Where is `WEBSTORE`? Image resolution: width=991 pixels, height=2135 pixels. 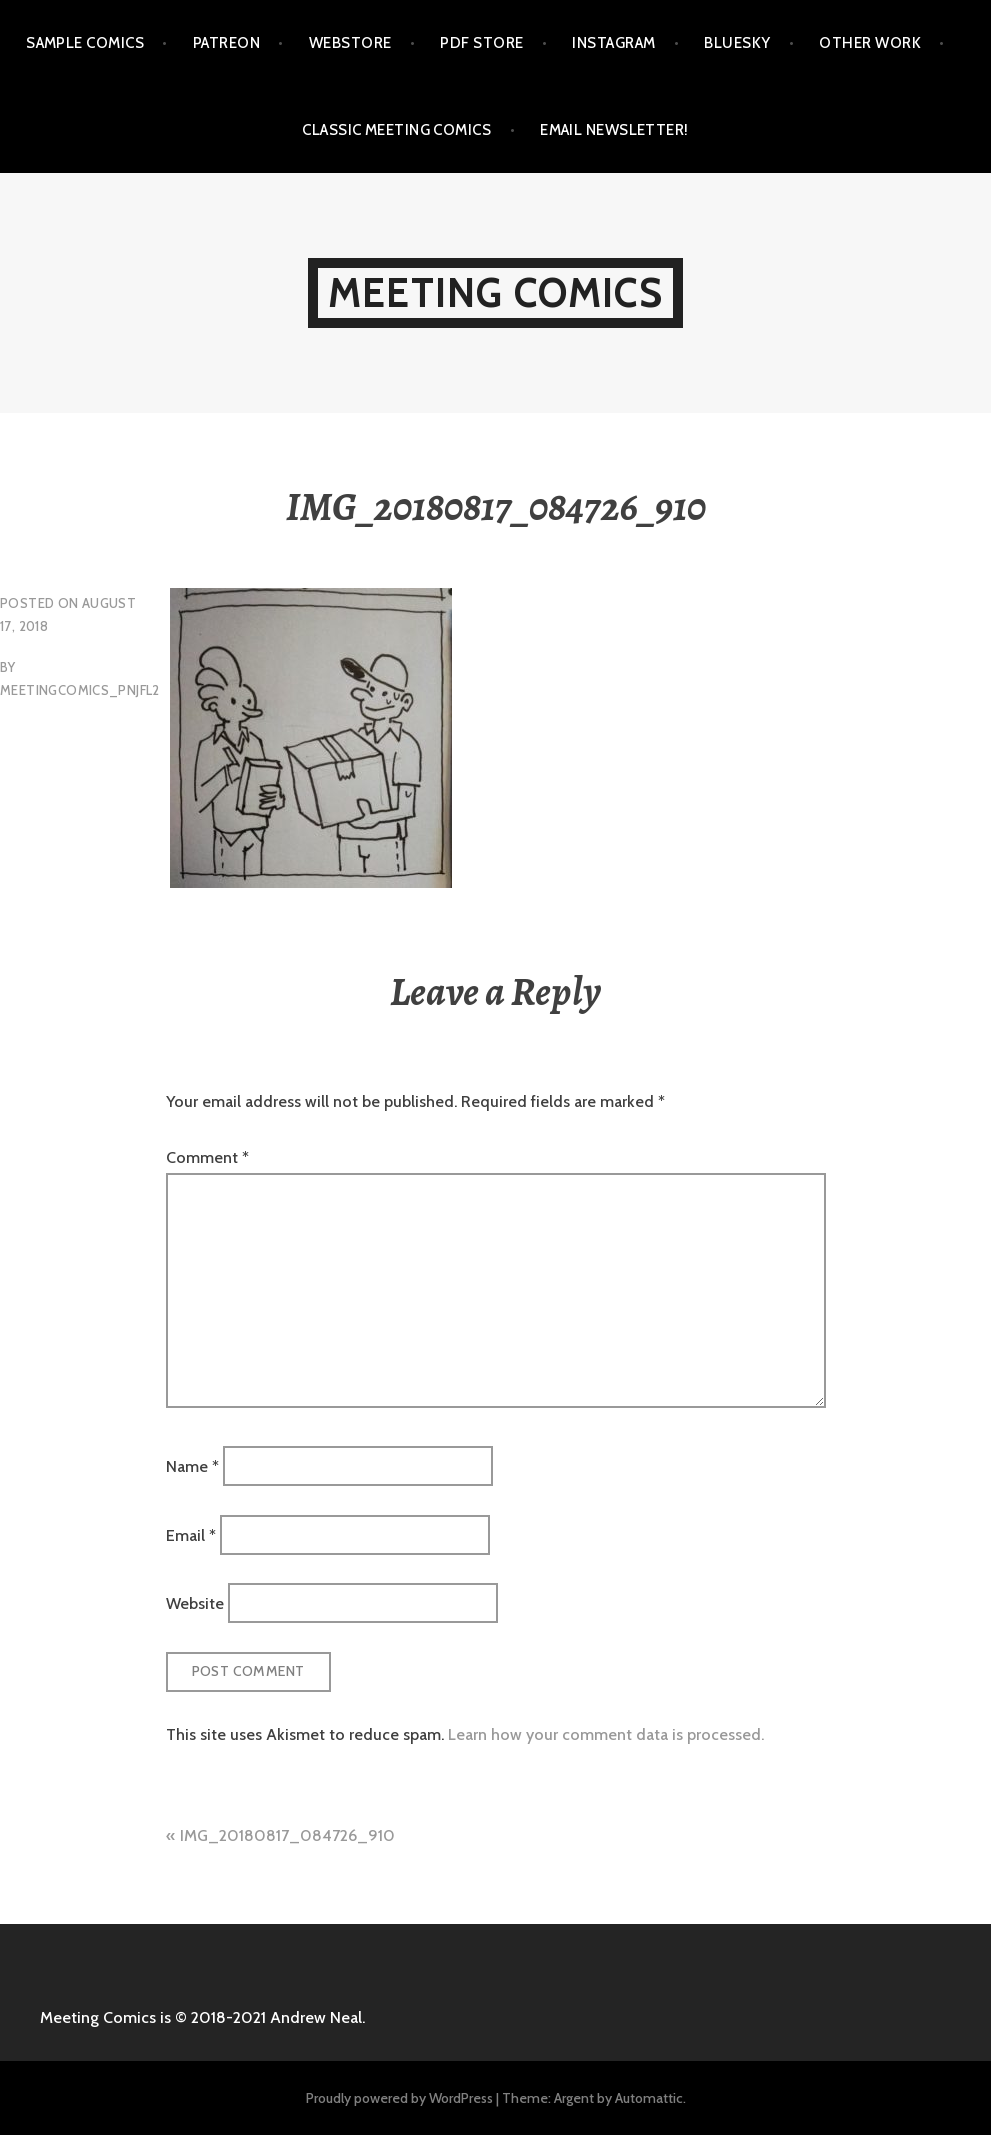 WEBSTORE is located at coordinates (350, 43).